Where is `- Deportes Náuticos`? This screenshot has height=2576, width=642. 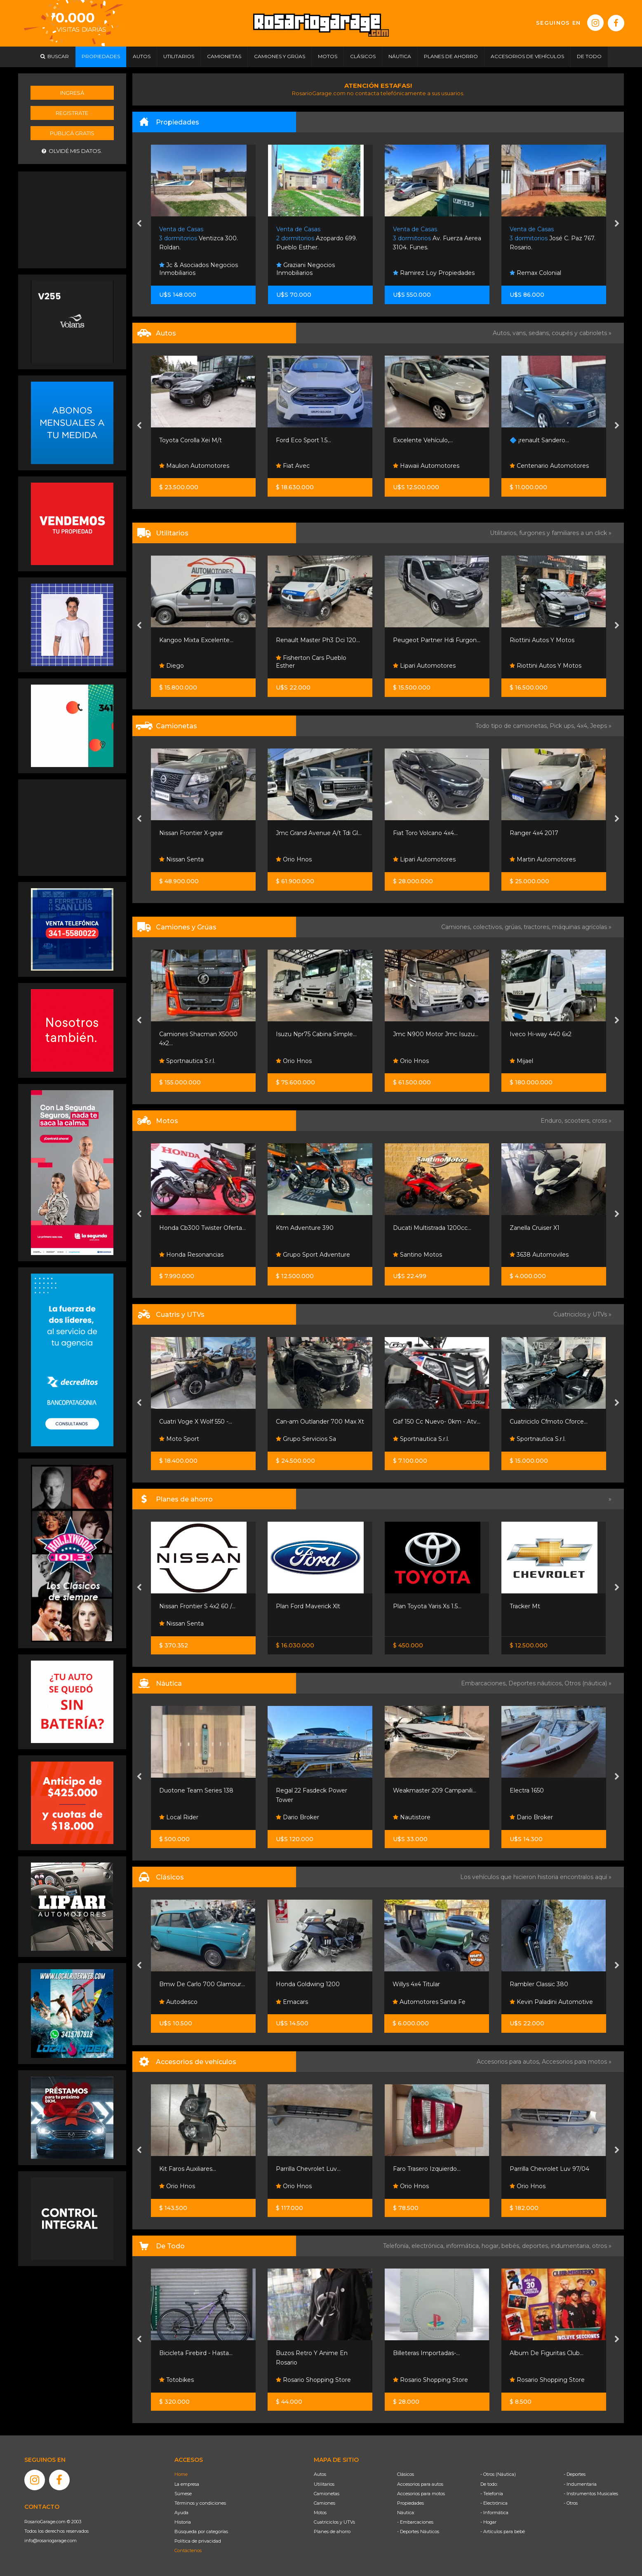
- Deportes Náuticos is located at coordinates (418, 2531).